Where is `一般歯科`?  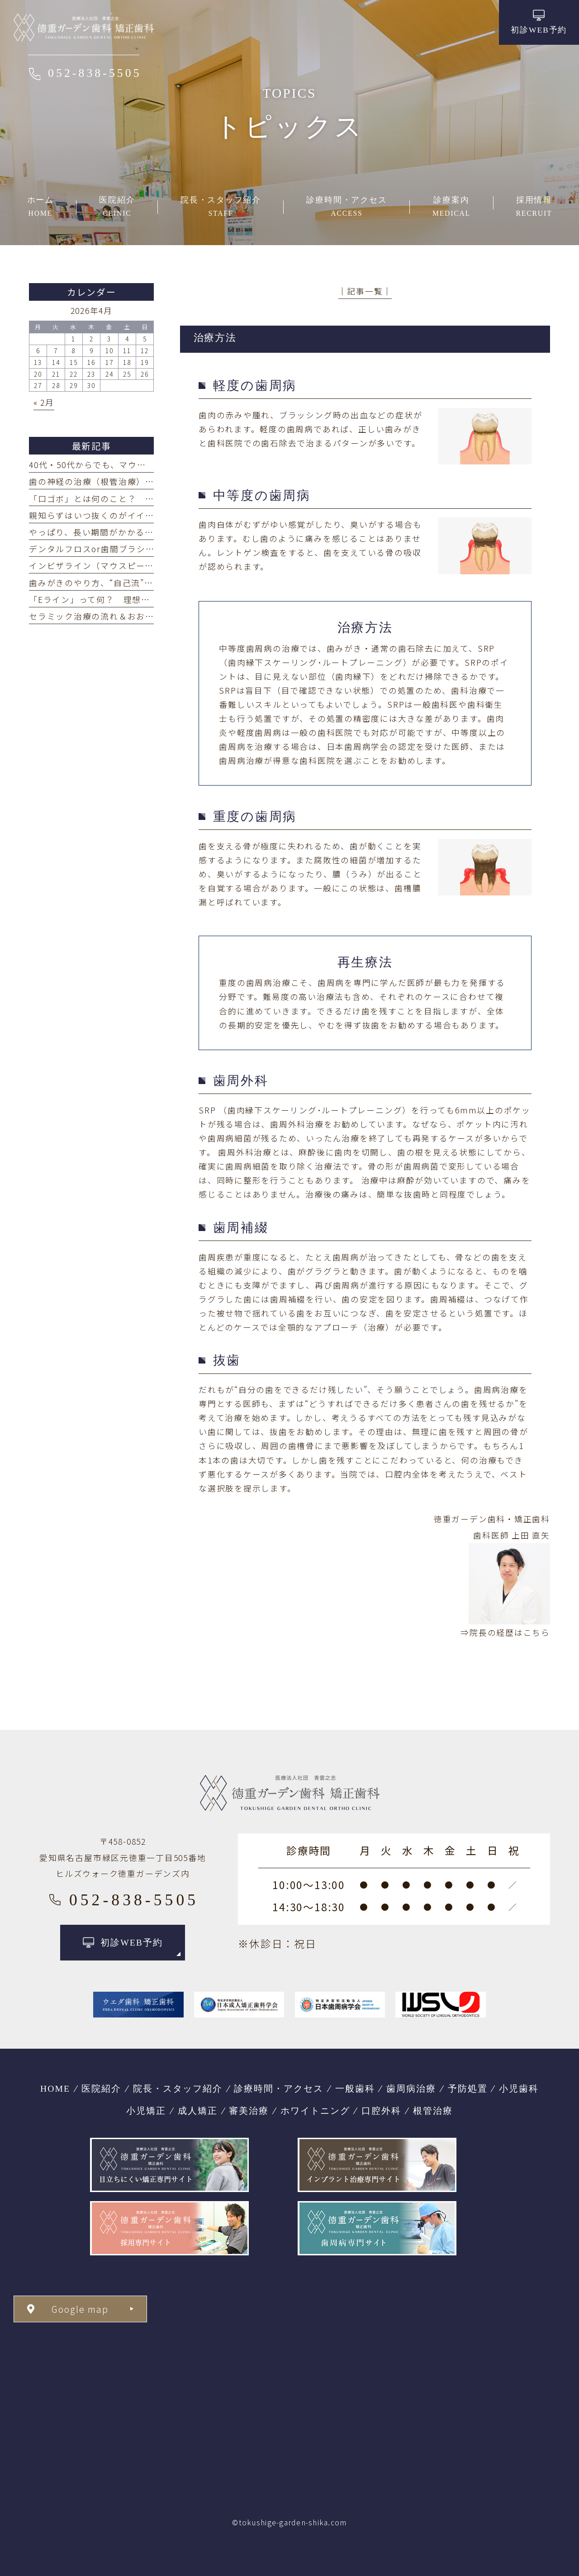
一般歯科 is located at coordinates (355, 2088).